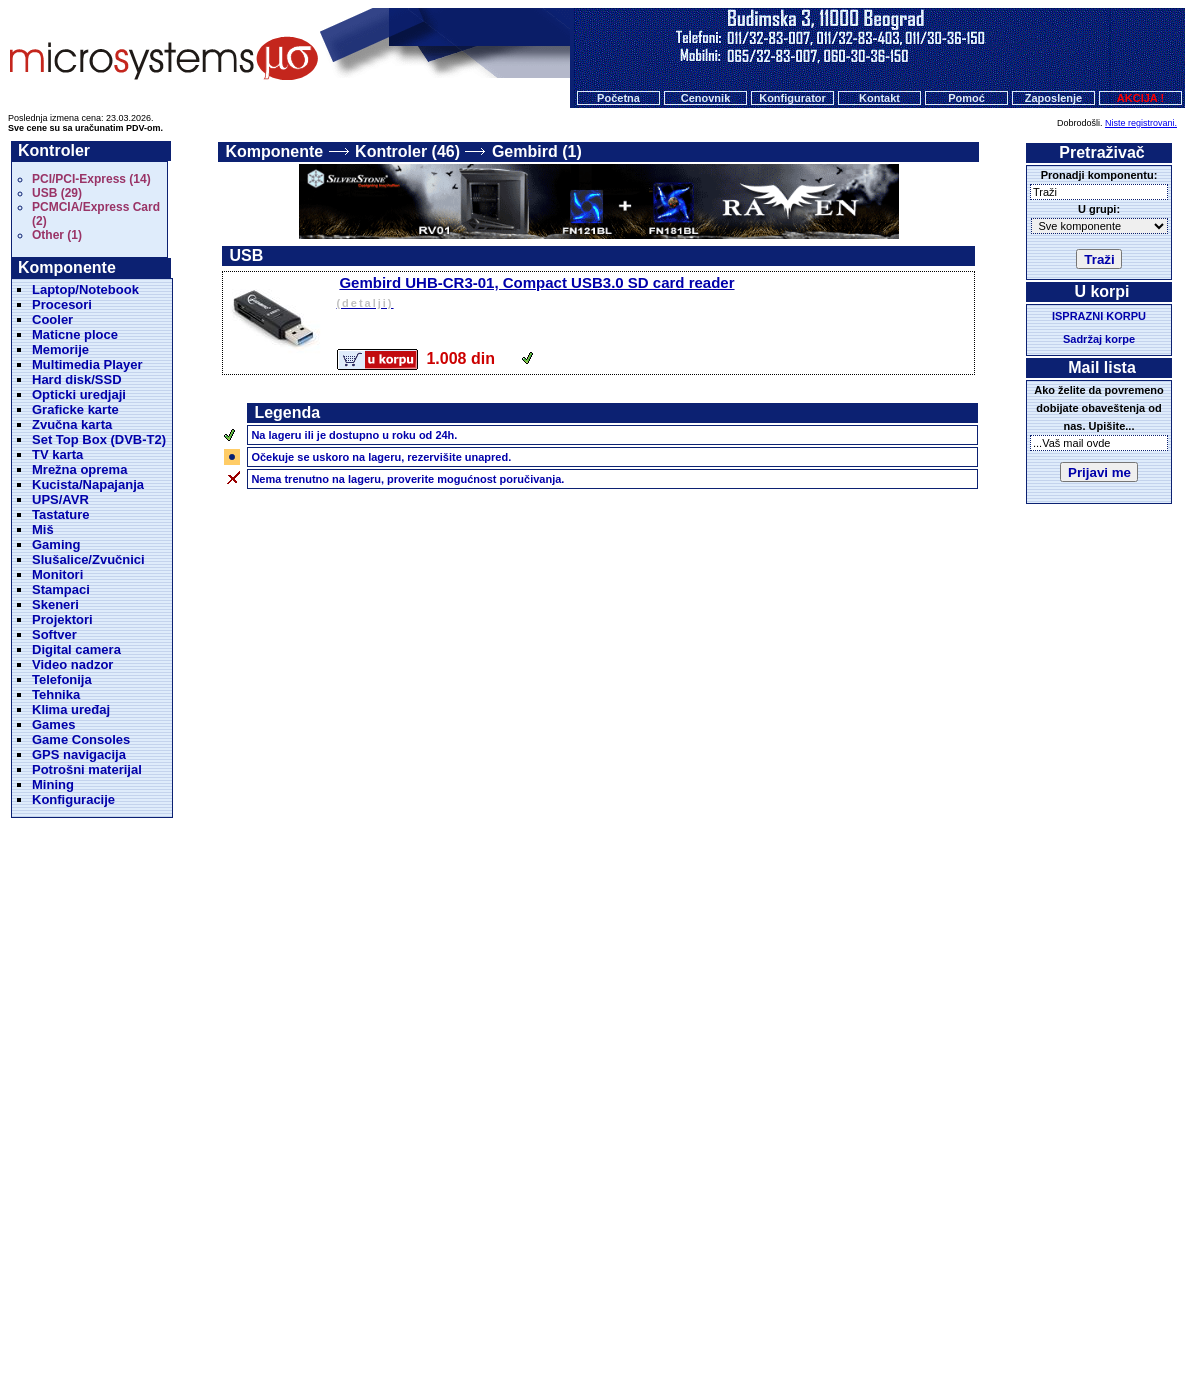 This screenshot has height=1386, width=1185. What do you see at coordinates (1141, 123) in the screenshot?
I see `Niste registrovani.` at bounding box center [1141, 123].